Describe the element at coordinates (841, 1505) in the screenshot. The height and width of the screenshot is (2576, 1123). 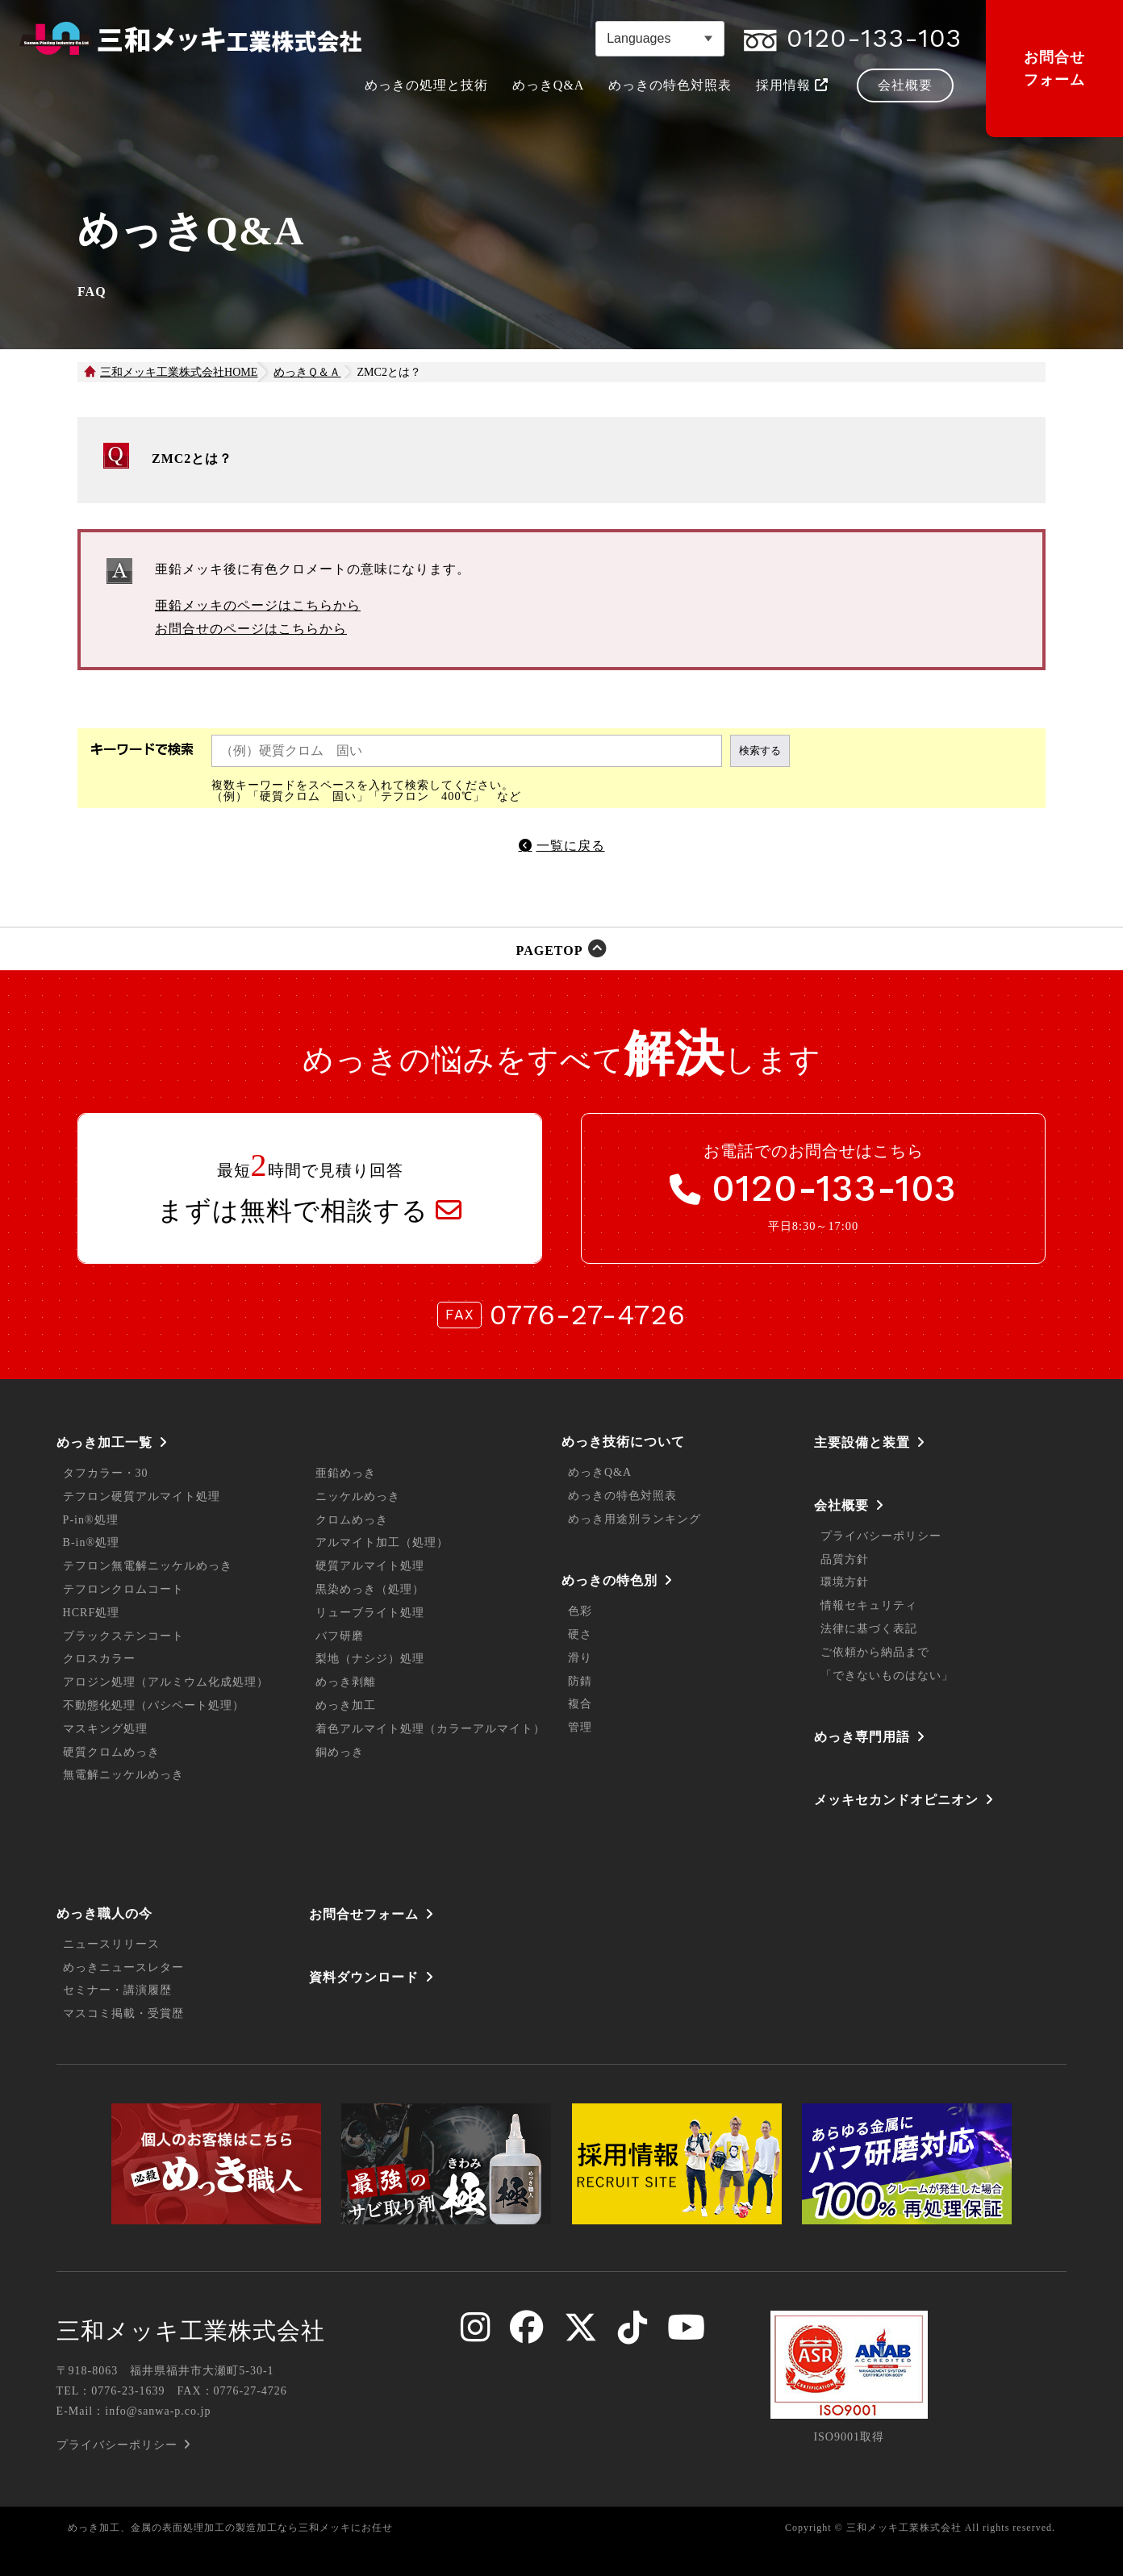
I see `会社概要` at that location.